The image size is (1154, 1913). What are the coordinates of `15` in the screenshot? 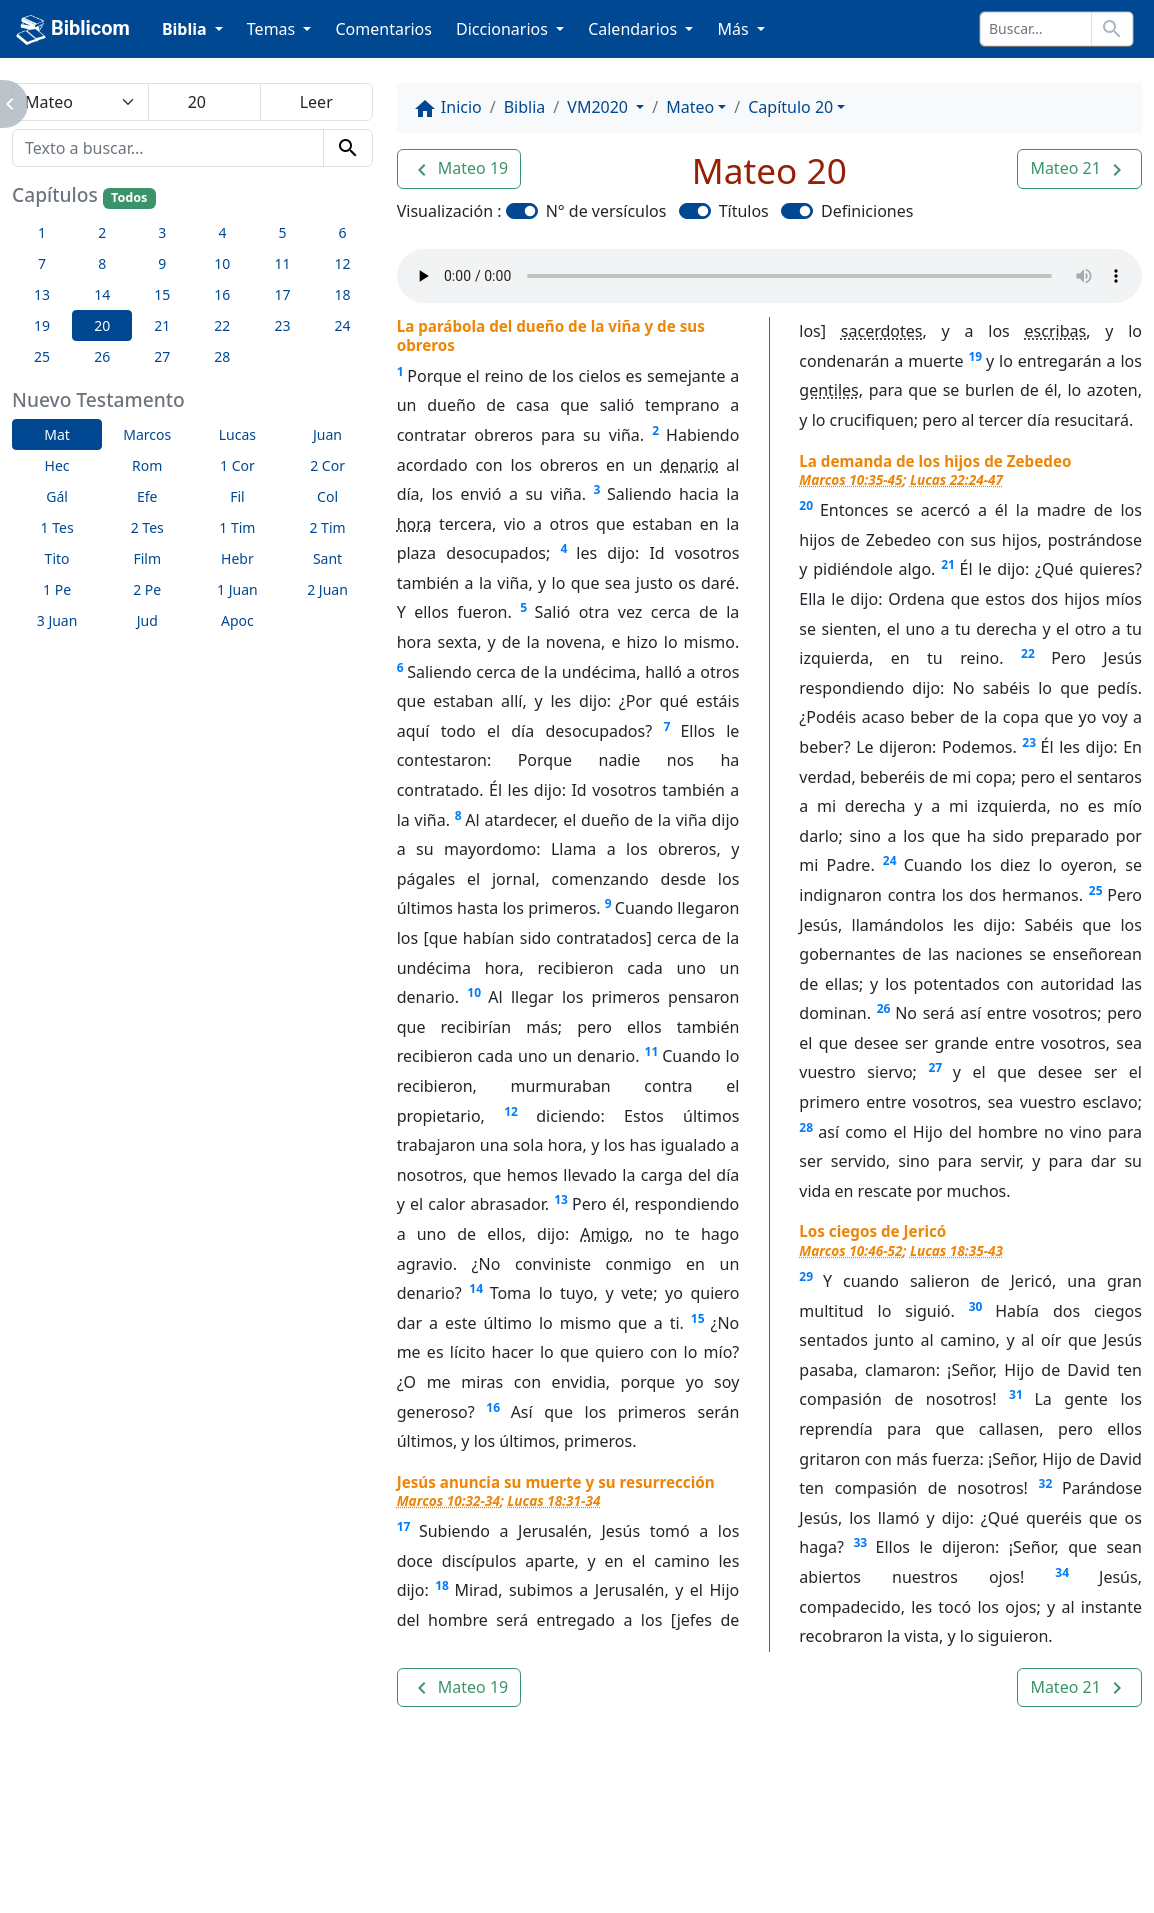 It's located at (698, 1318).